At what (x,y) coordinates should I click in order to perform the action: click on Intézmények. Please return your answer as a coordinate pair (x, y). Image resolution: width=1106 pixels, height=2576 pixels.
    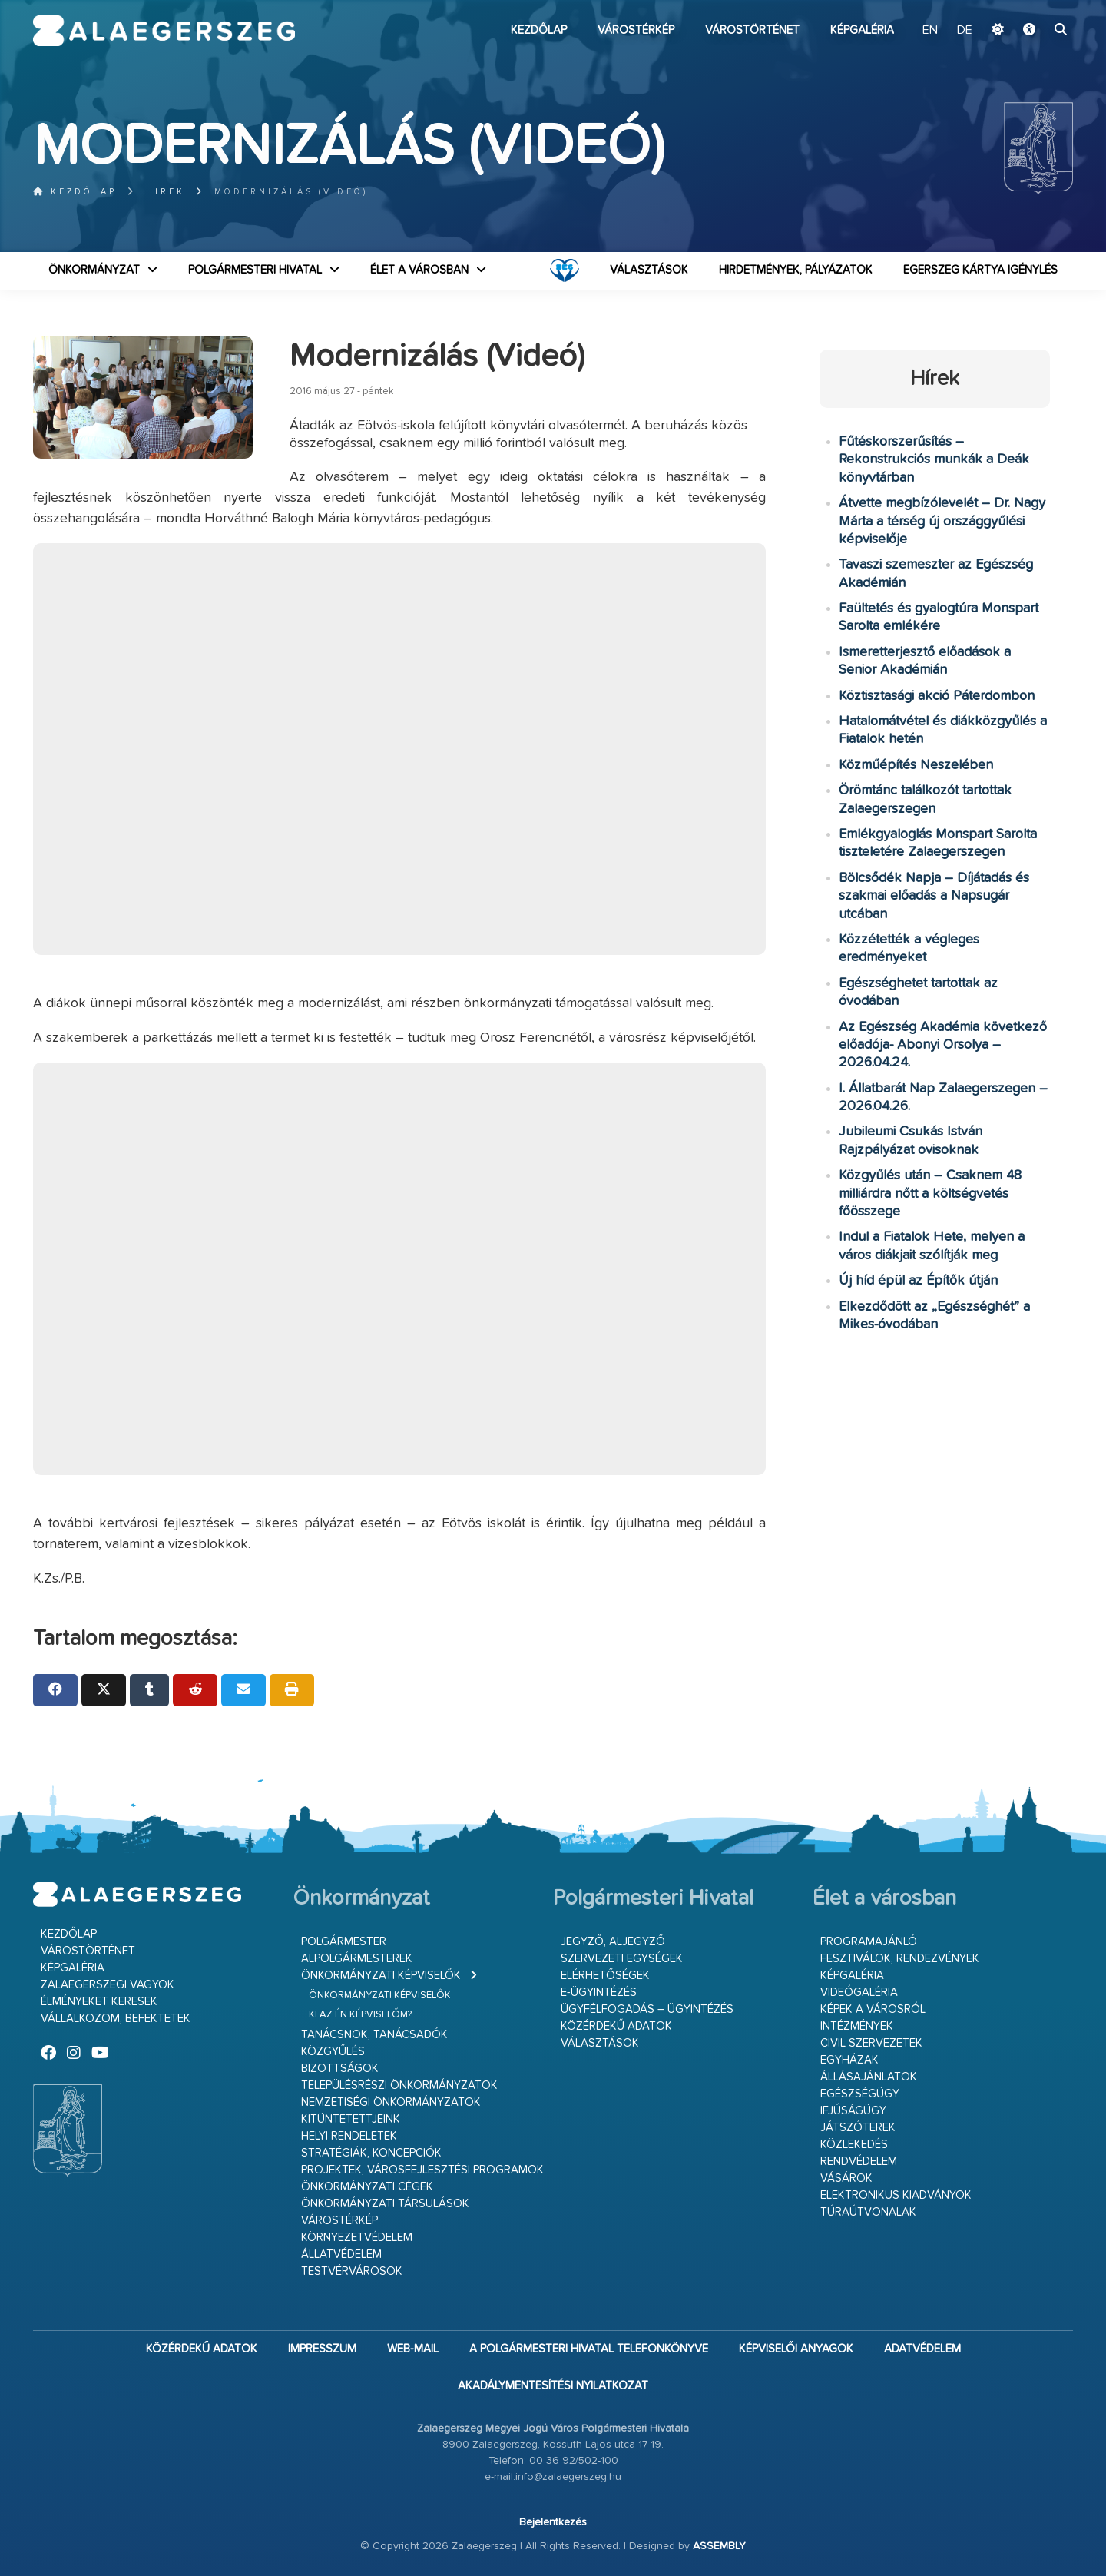
    Looking at the image, I should click on (856, 2026).